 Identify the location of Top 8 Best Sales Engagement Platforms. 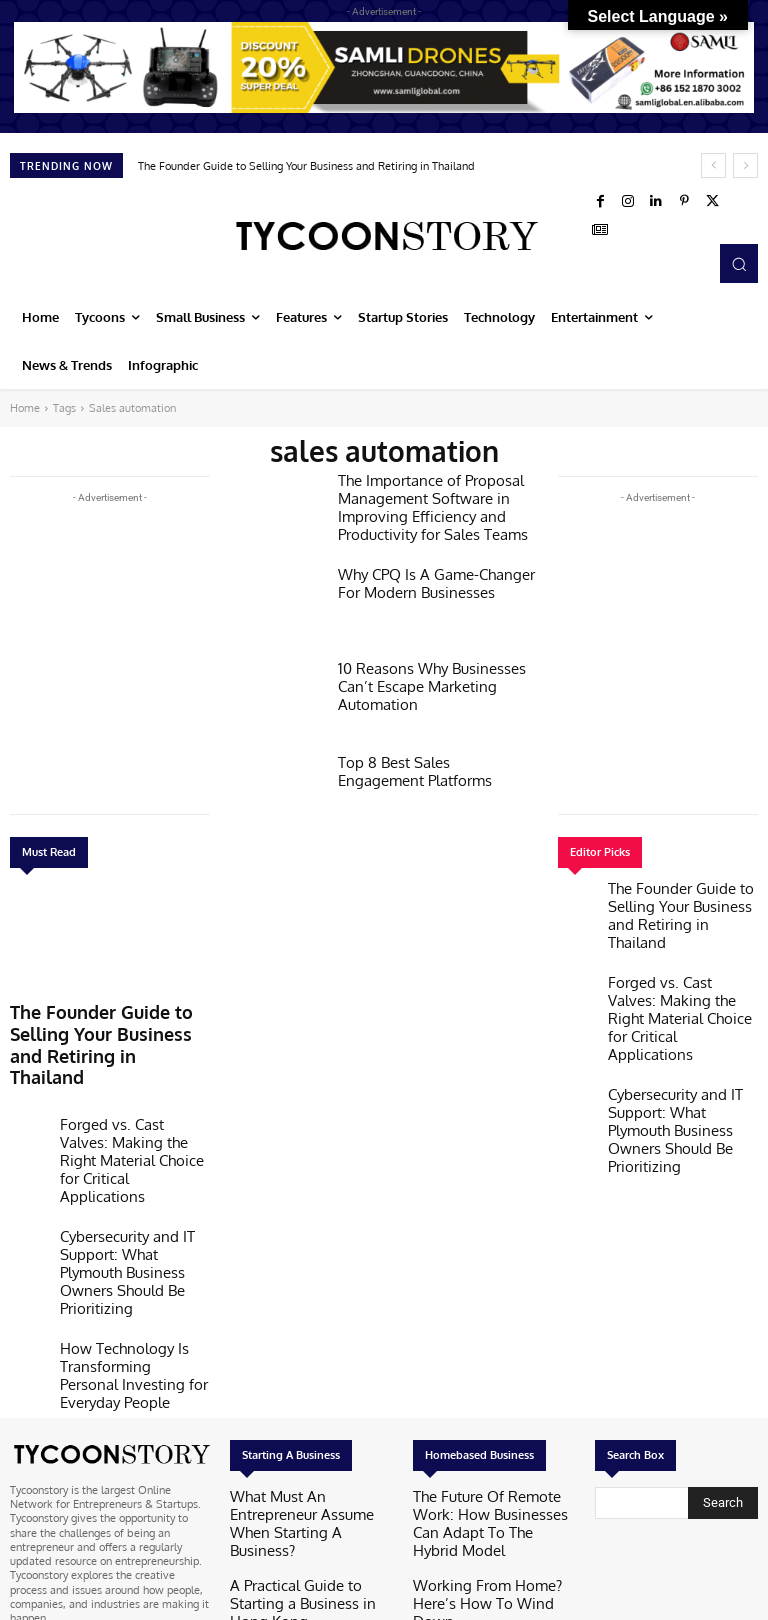
(426, 769).